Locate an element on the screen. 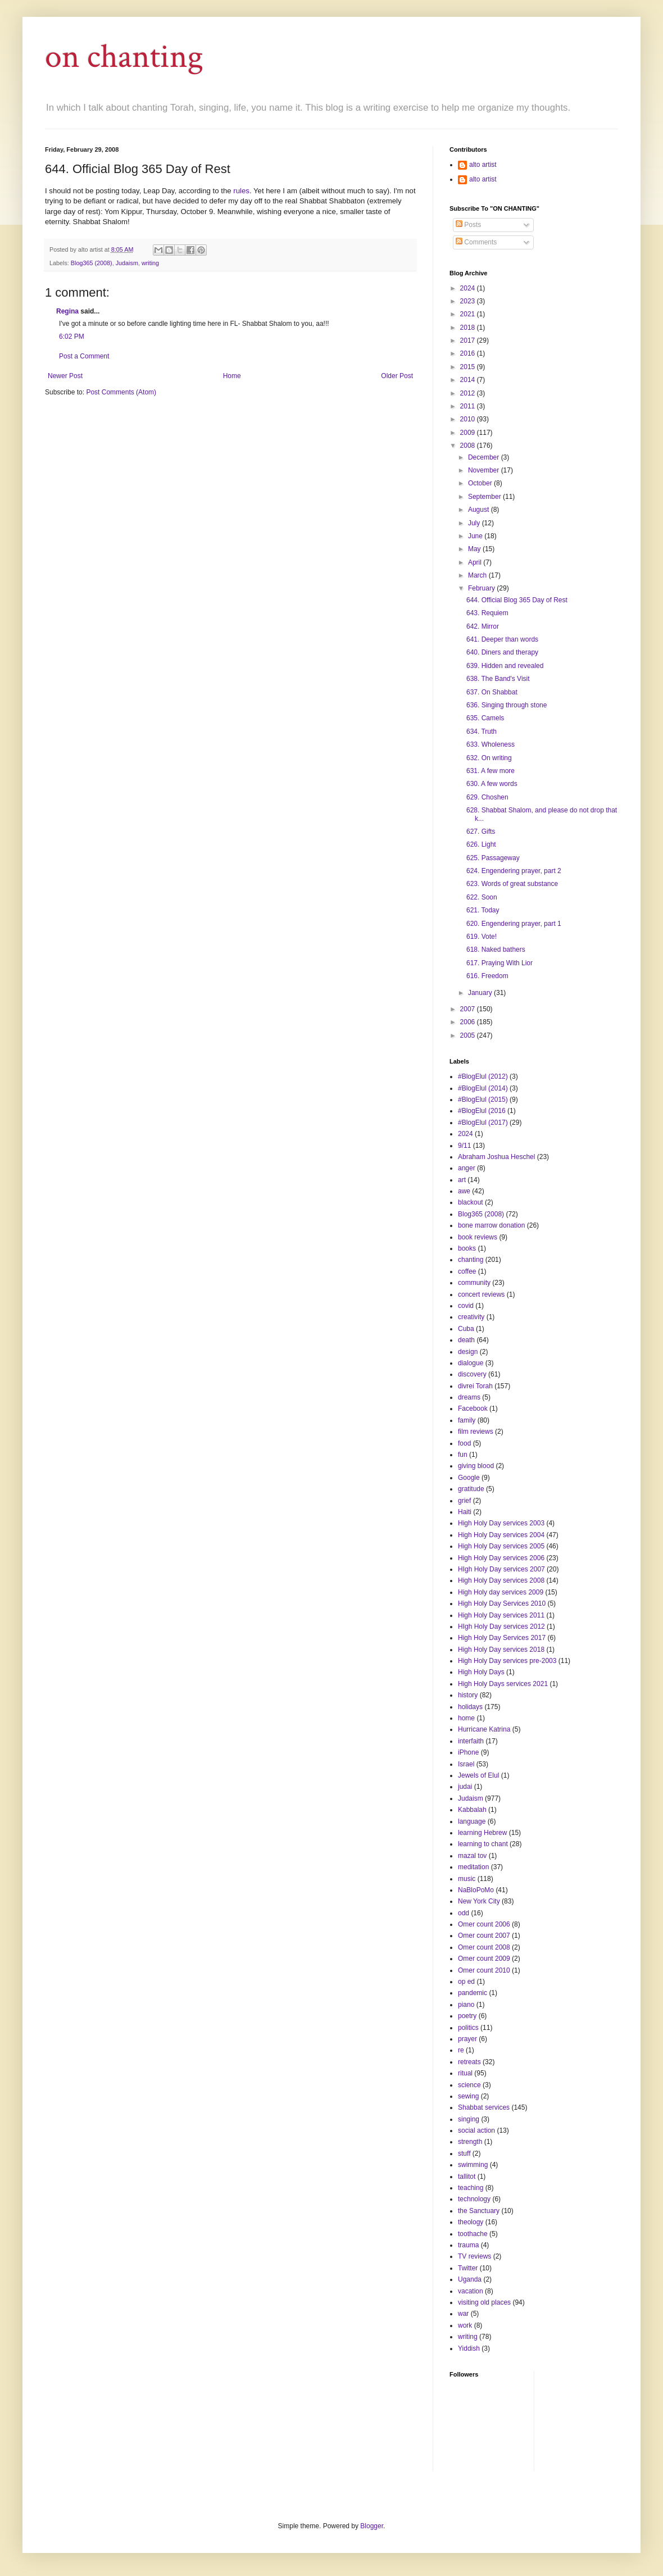 This screenshot has height=2576, width=663. technology is located at coordinates (474, 2199).